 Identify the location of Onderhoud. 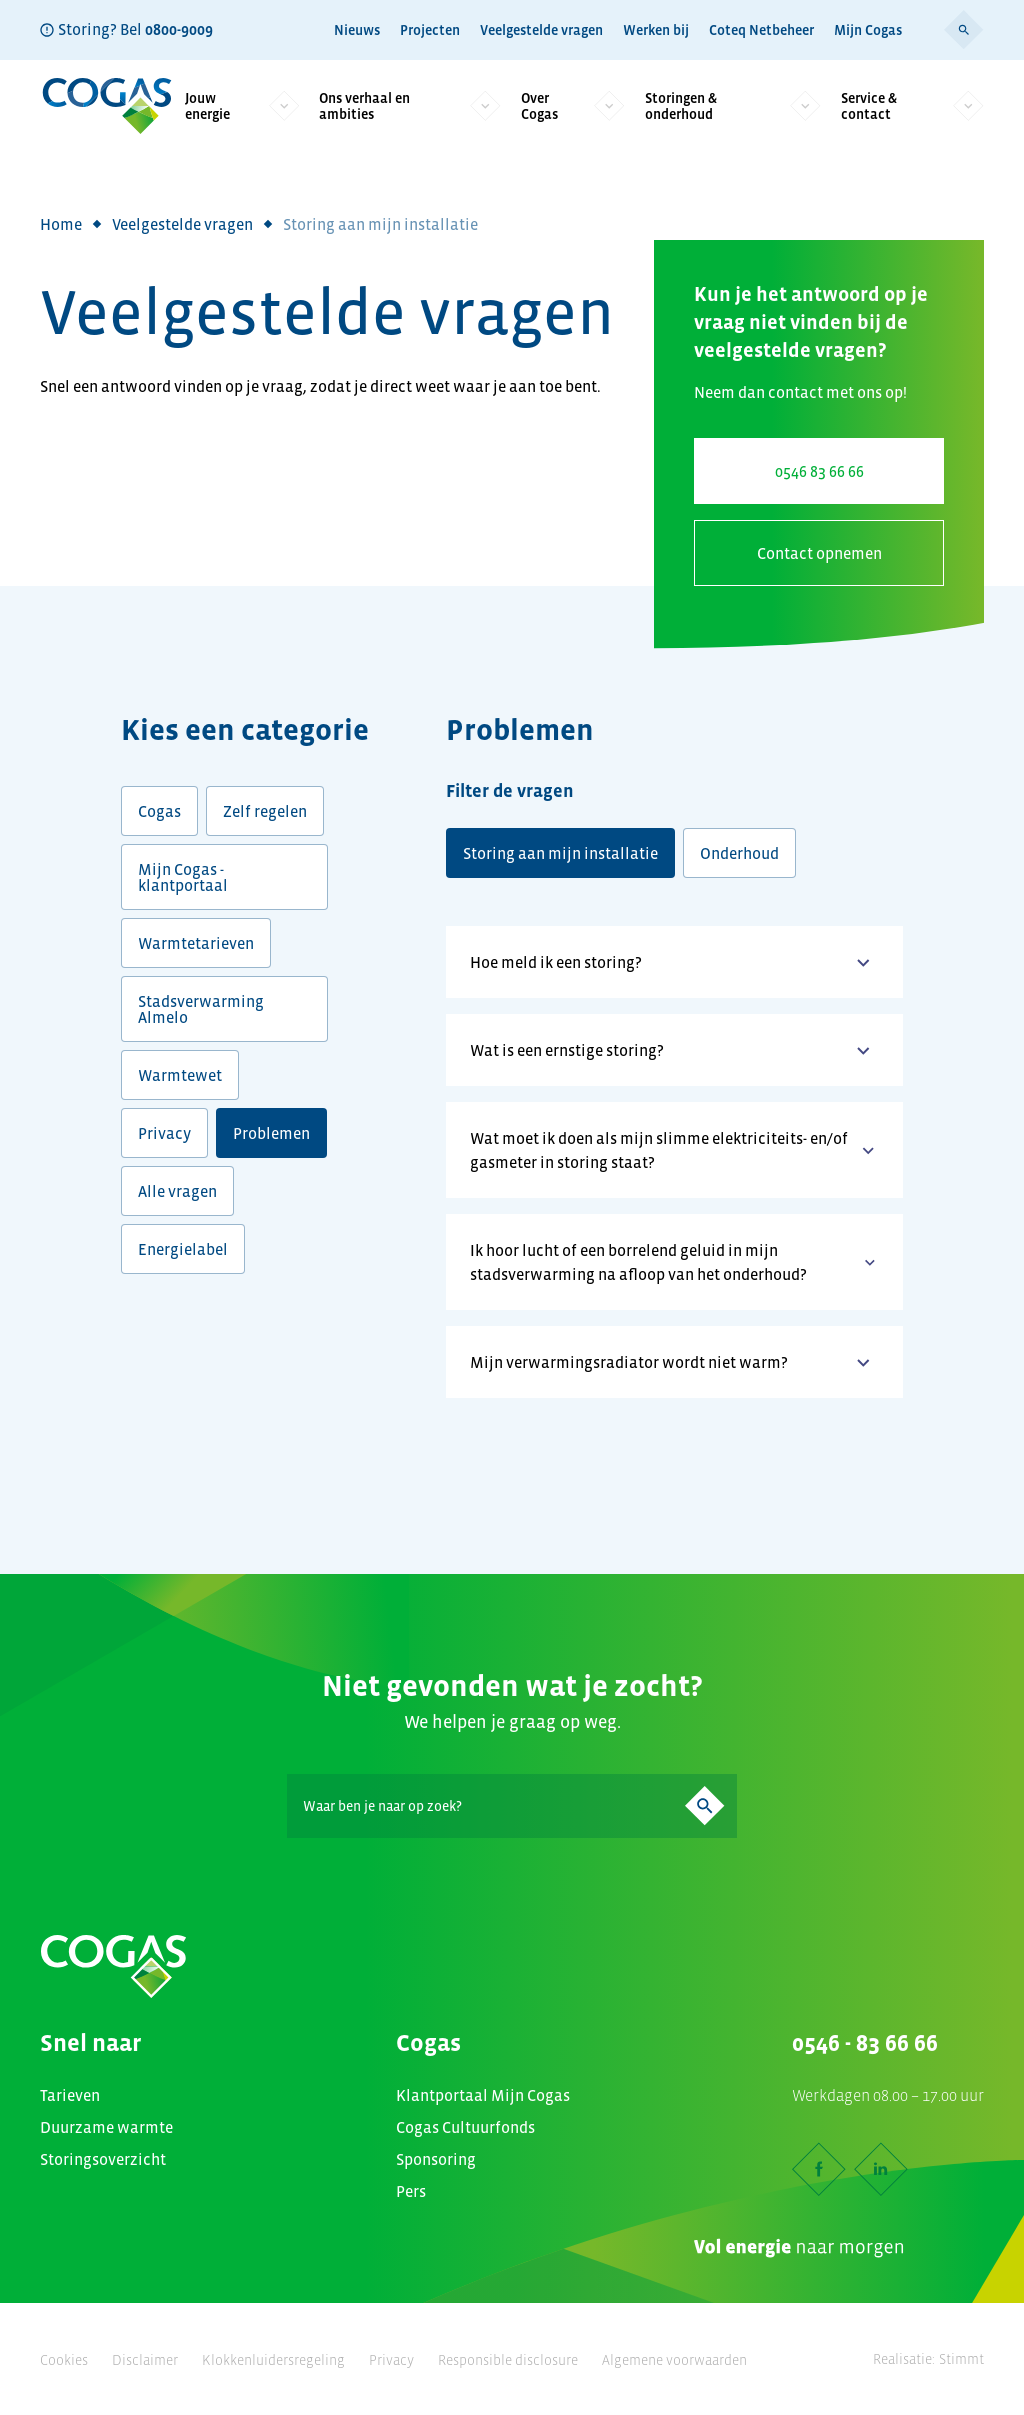
(739, 853).